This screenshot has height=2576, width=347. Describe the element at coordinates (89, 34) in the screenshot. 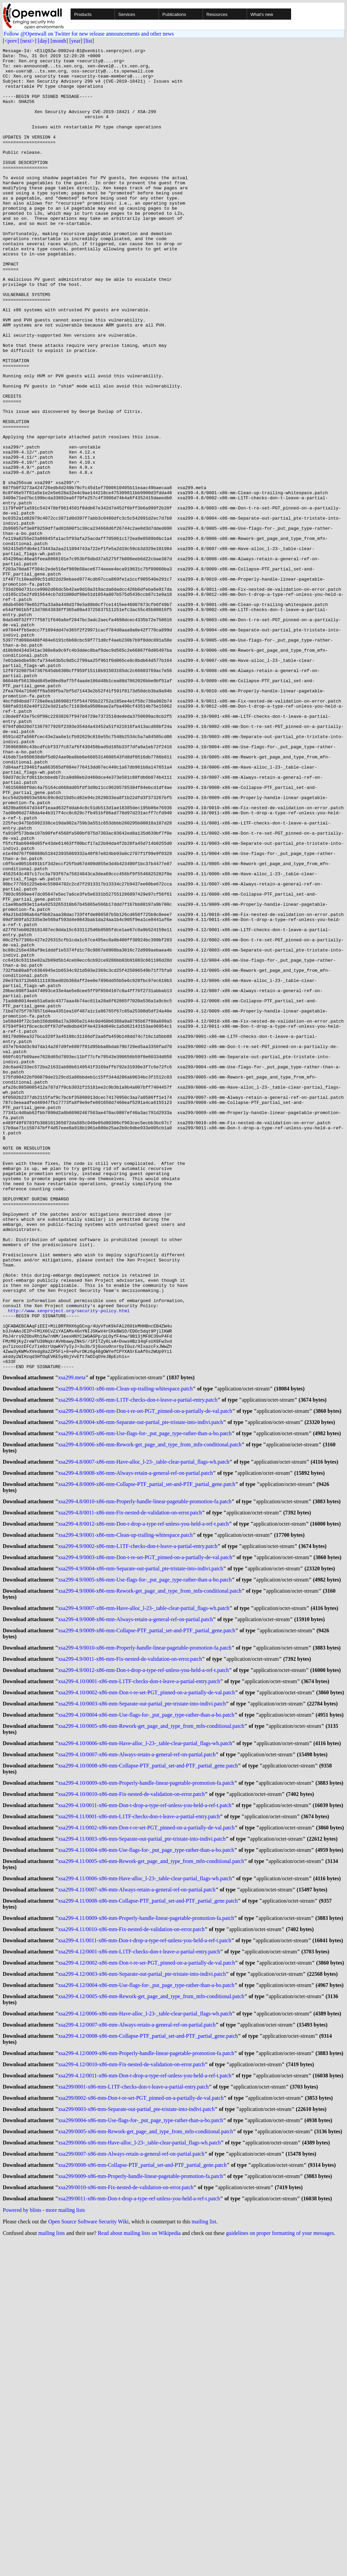

I see `Follow @Openwall on Twitter for new release announcements and other news` at that location.